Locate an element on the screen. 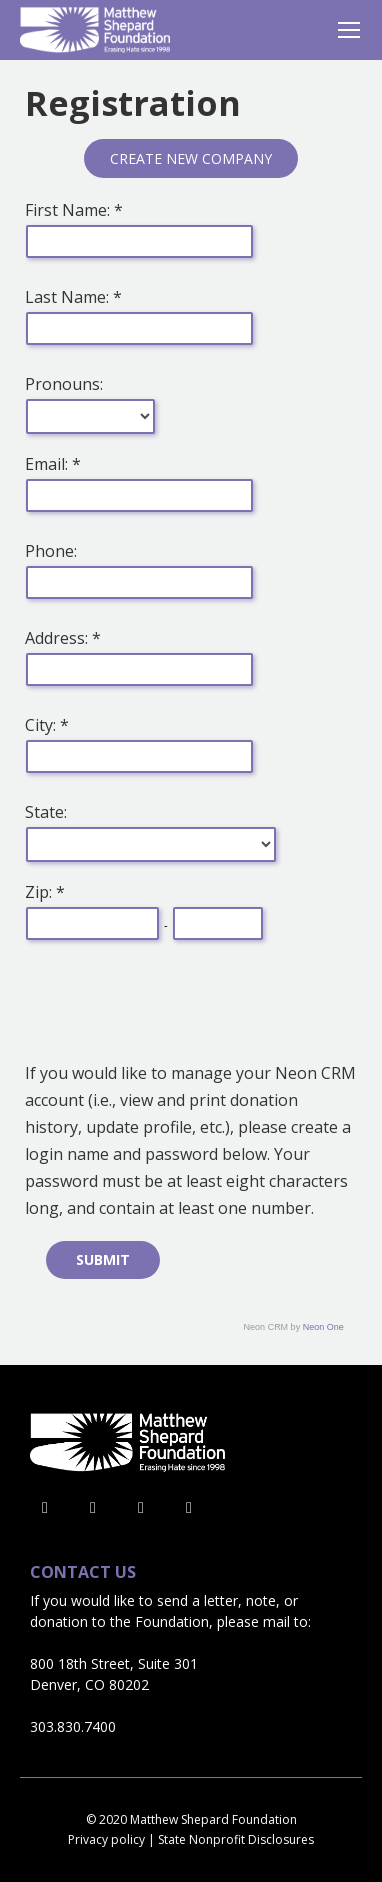  Zip: is located at coordinates (40, 892).